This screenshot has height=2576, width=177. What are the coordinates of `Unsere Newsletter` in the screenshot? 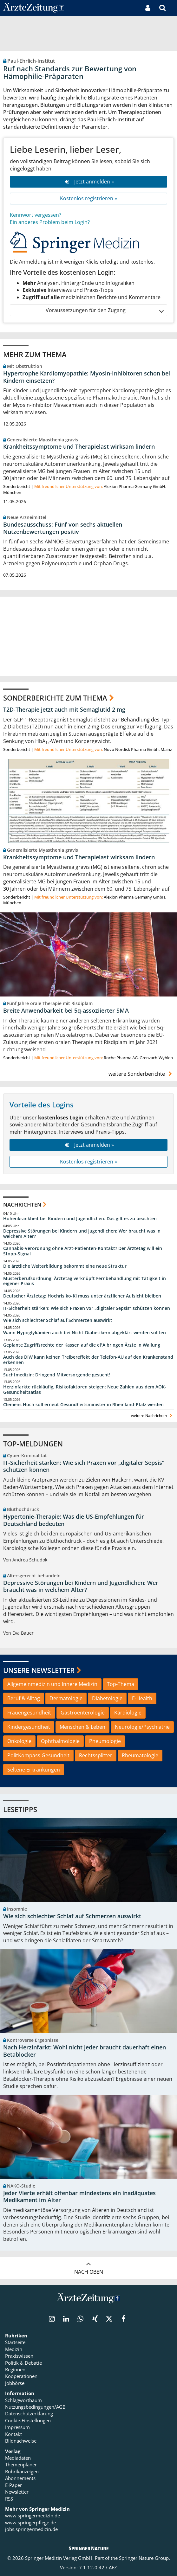 It's located at (39, 1670).